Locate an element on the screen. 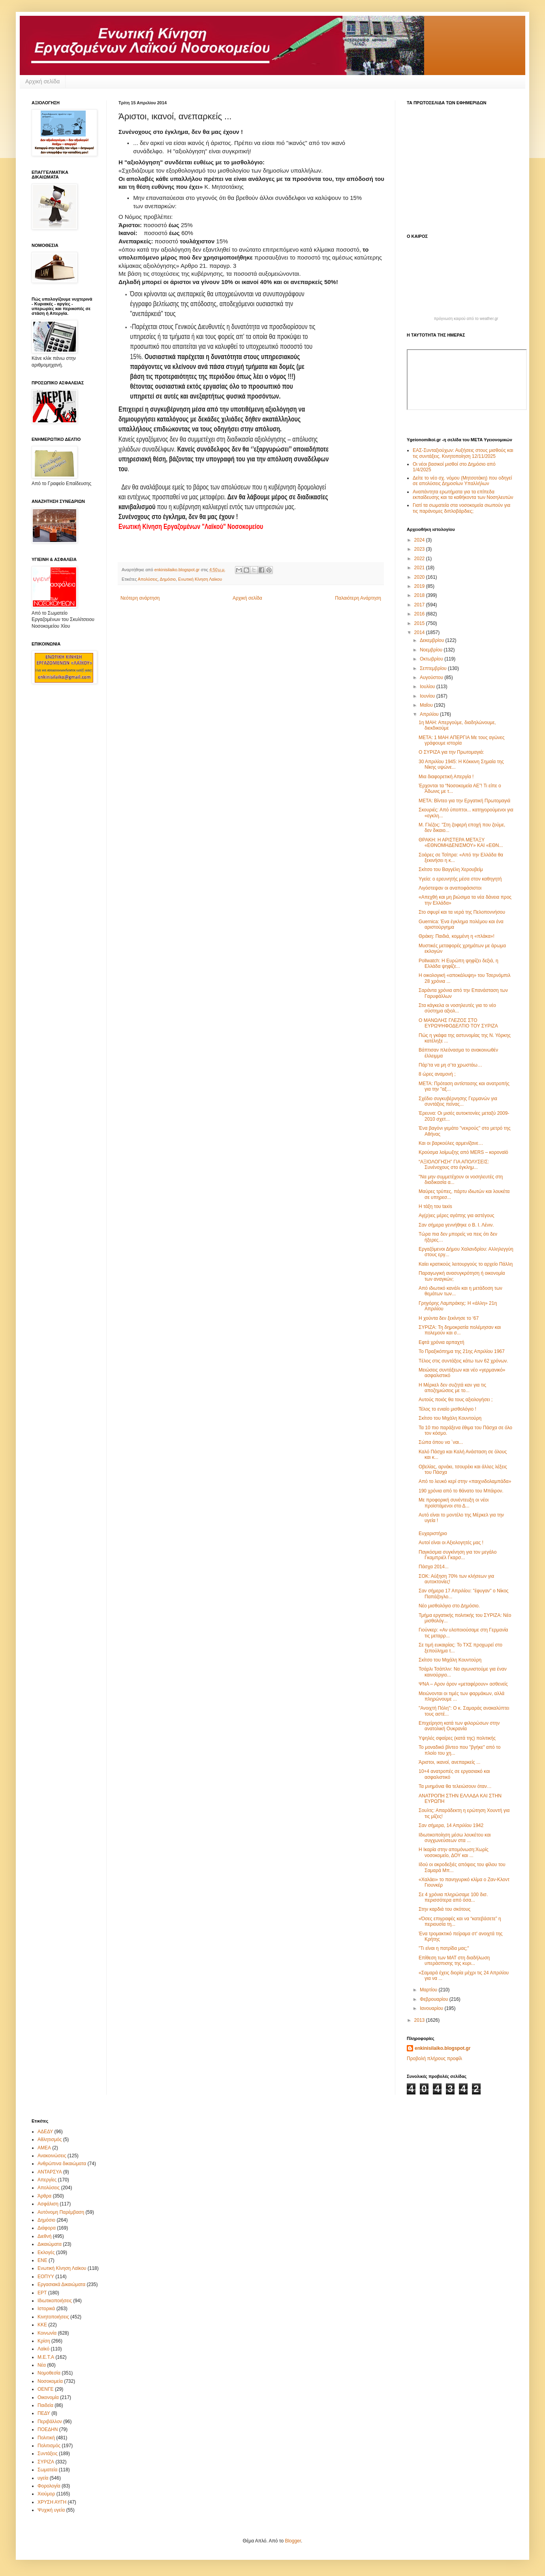 The width and height of the screenshot is (545, 2576). Στο σφυρί και τα νερά της Πελοποννήσου is located at coordinates (462, 912).